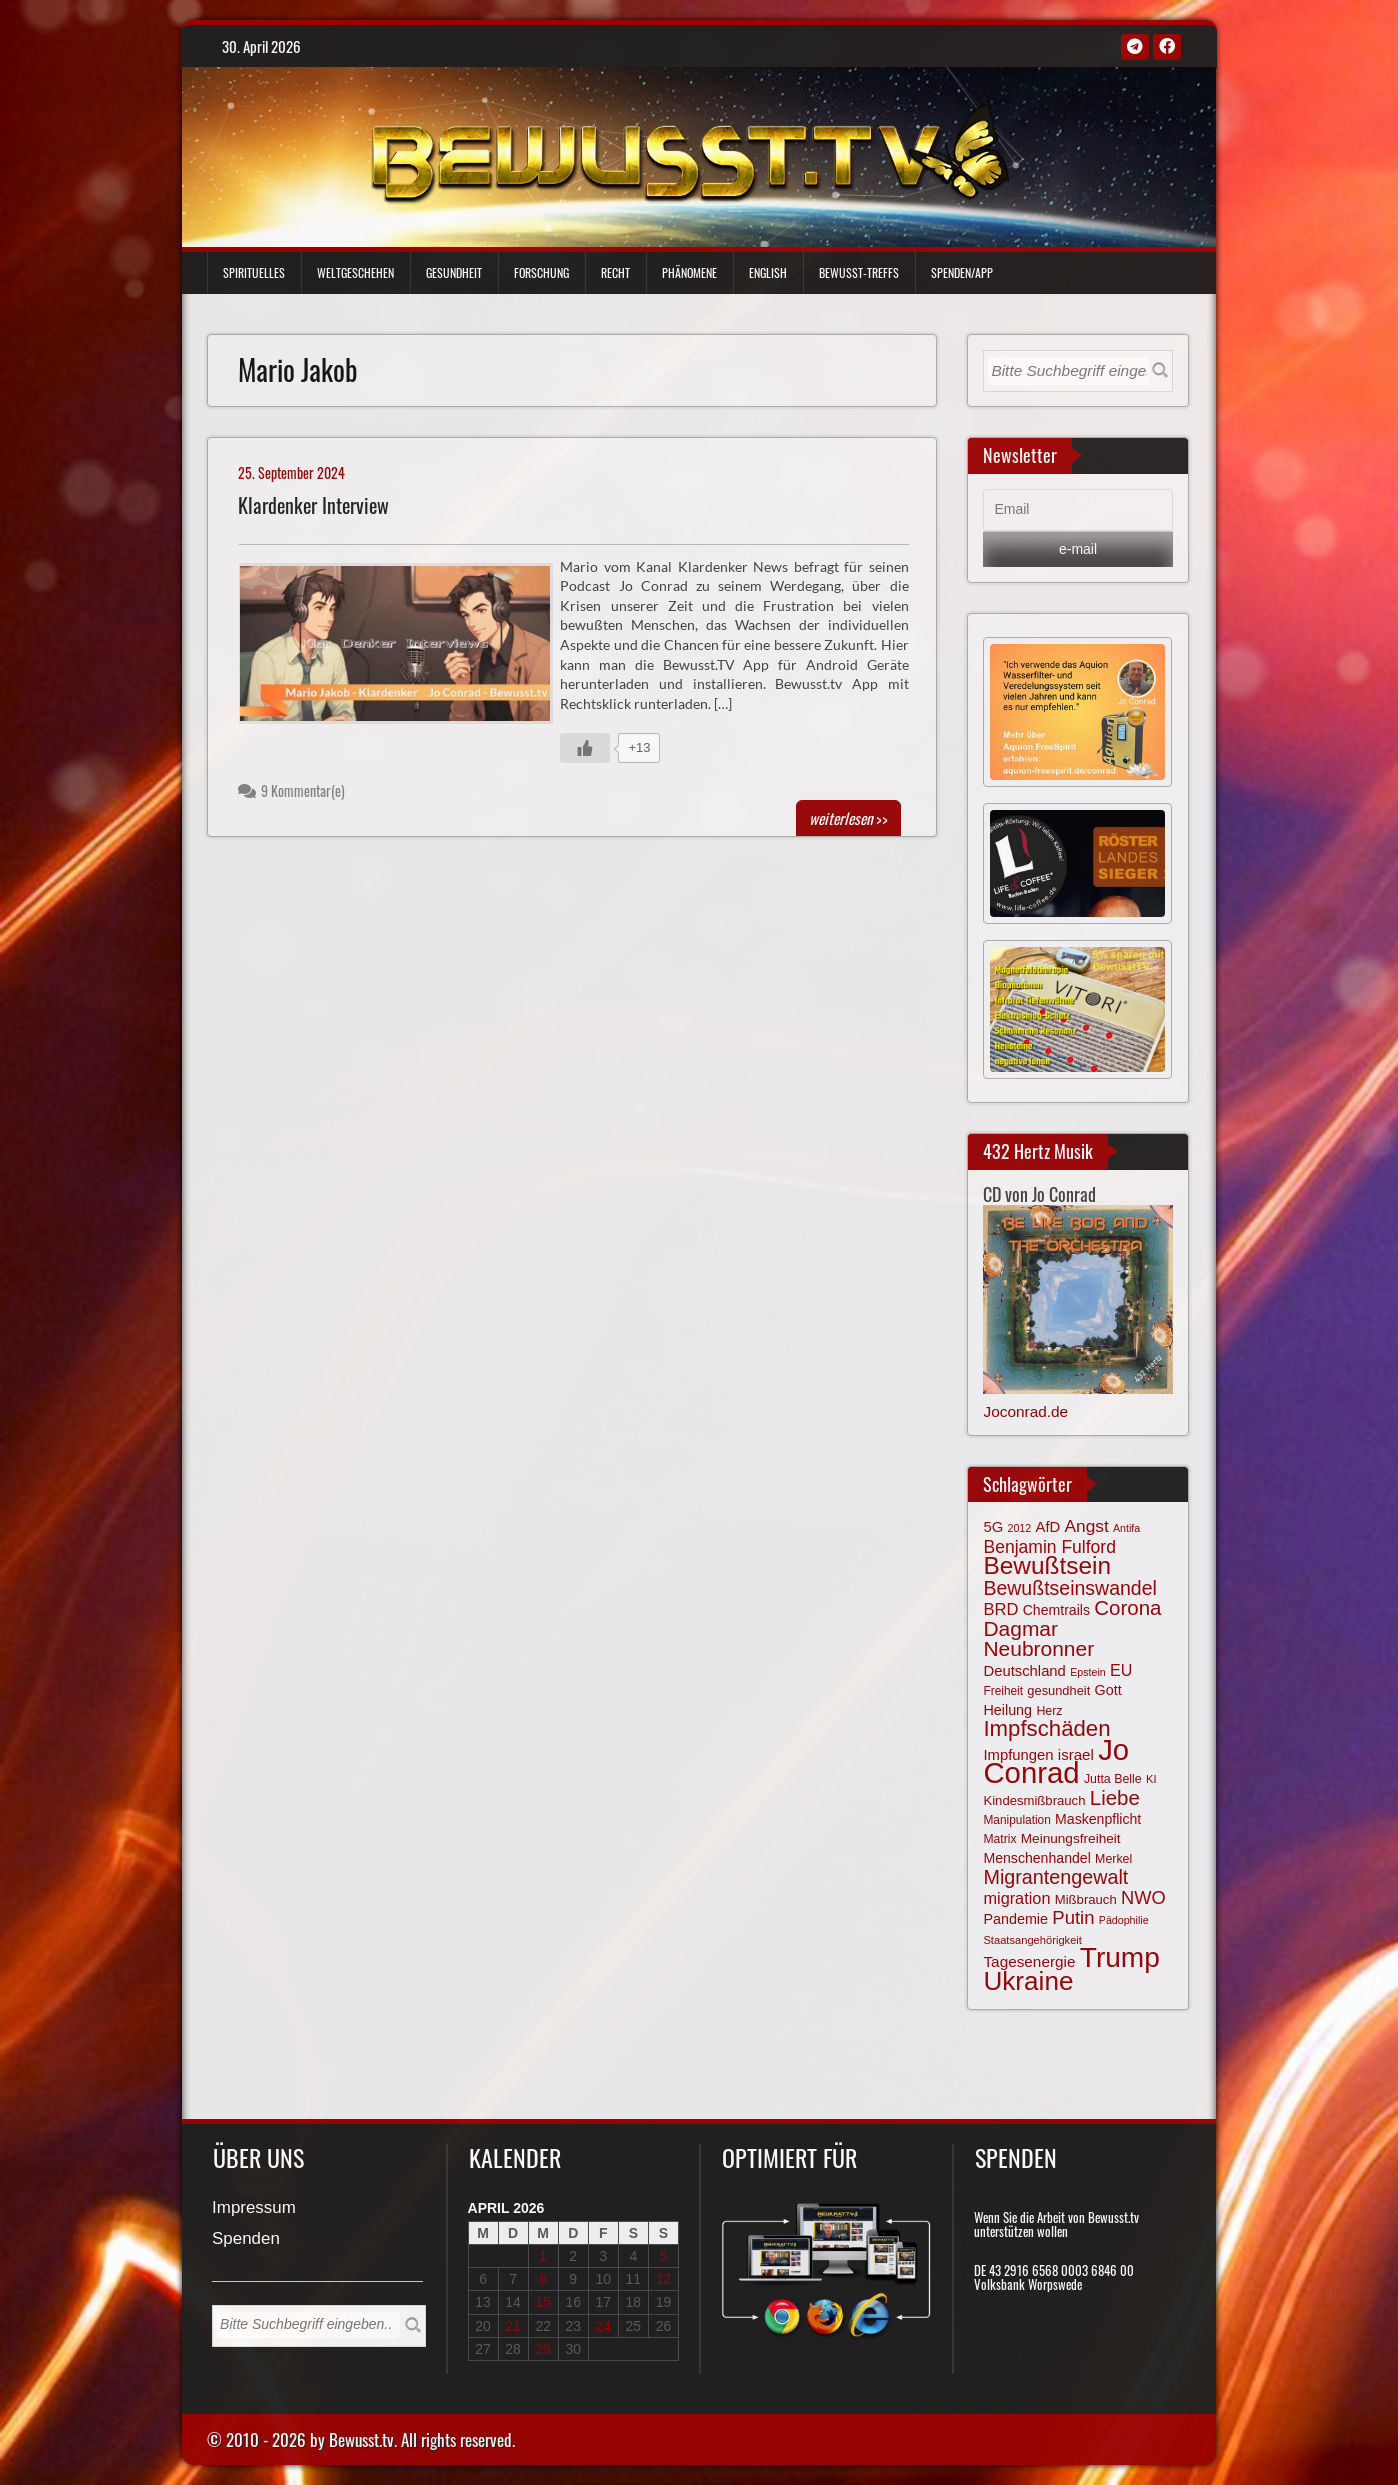 This screenshot has width=1398, height=2485. What do you see at coordinates (859, 272) in the screenshot?
I see `Bewußt-Treffs` at bounding box center [859, 272].